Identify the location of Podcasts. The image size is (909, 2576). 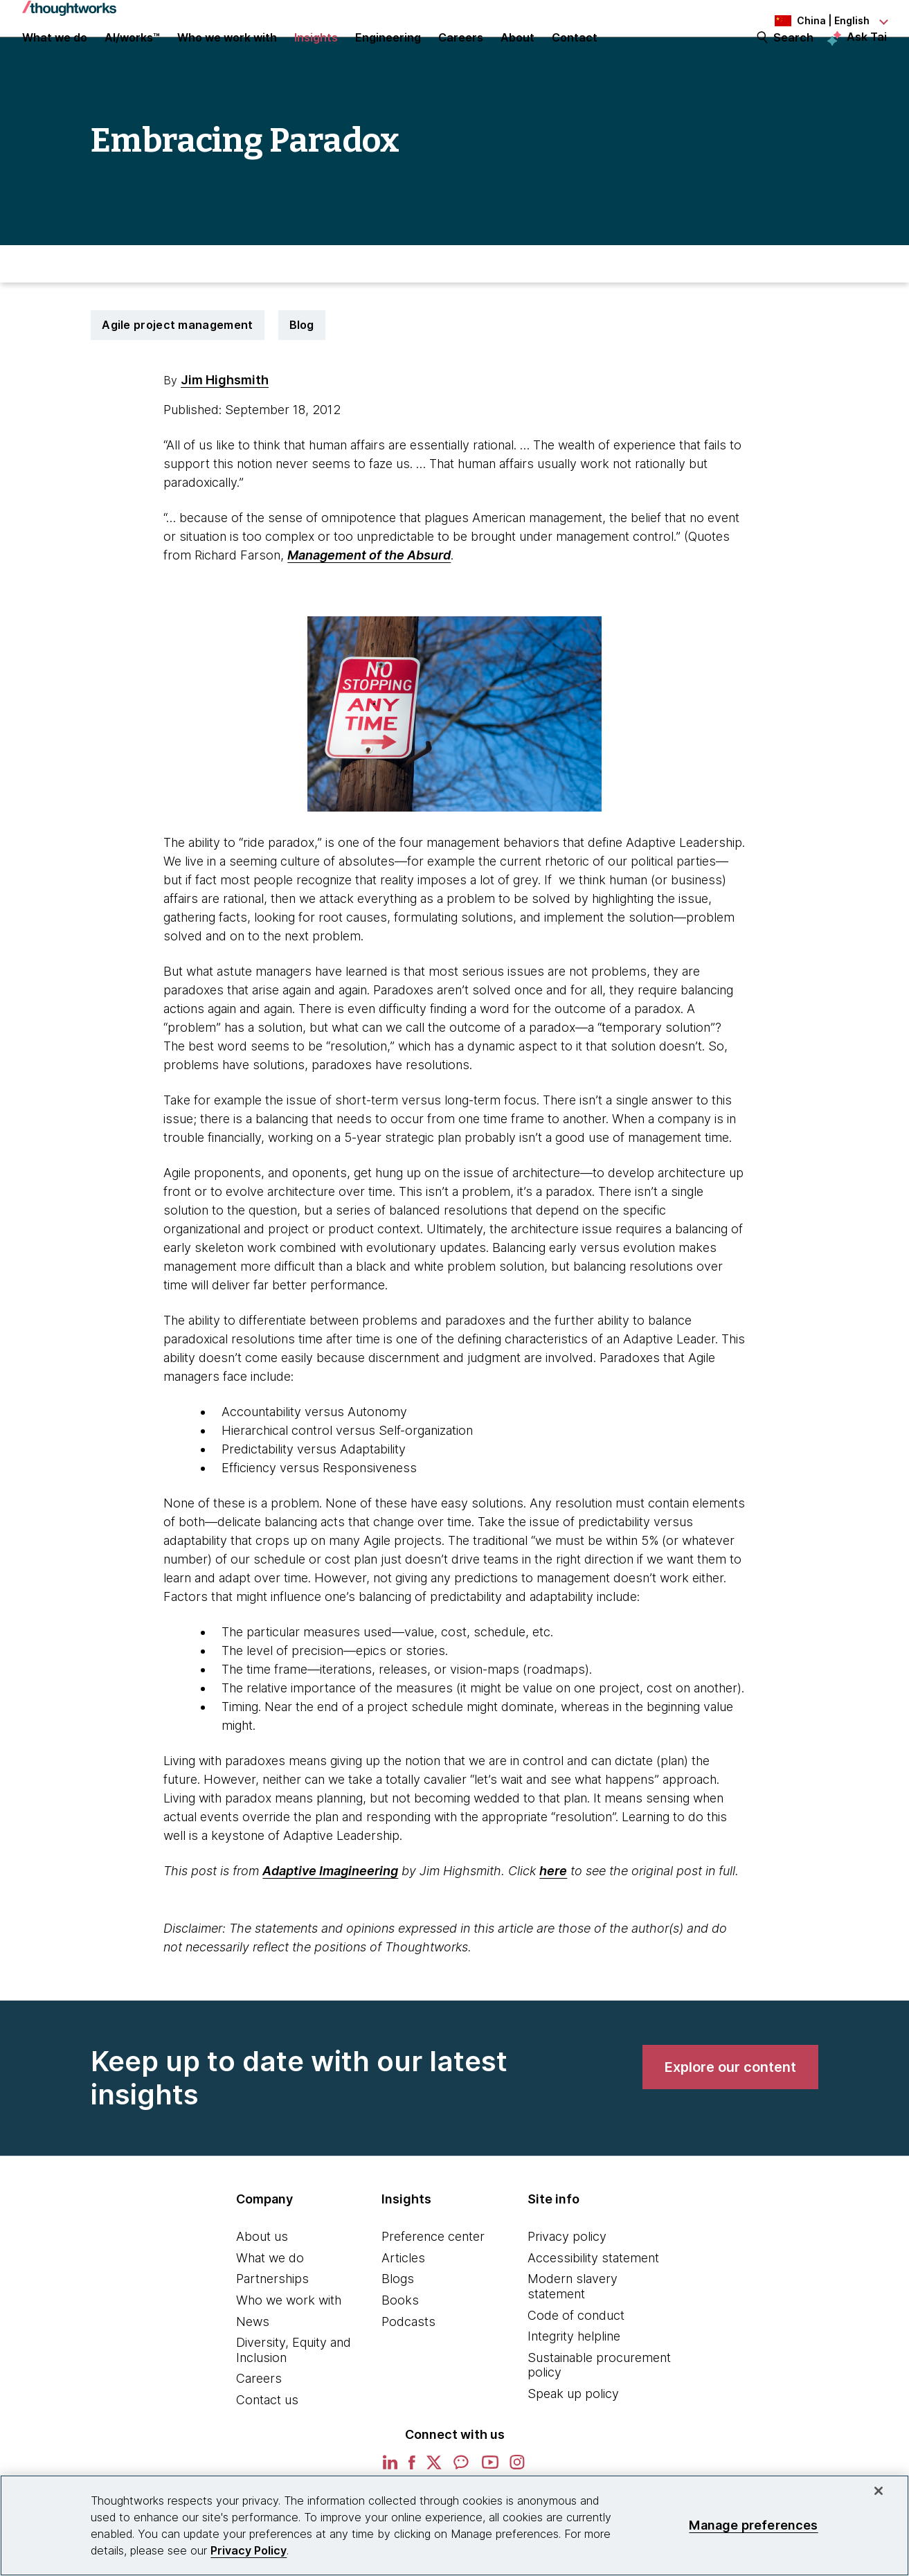
(408, 2374).